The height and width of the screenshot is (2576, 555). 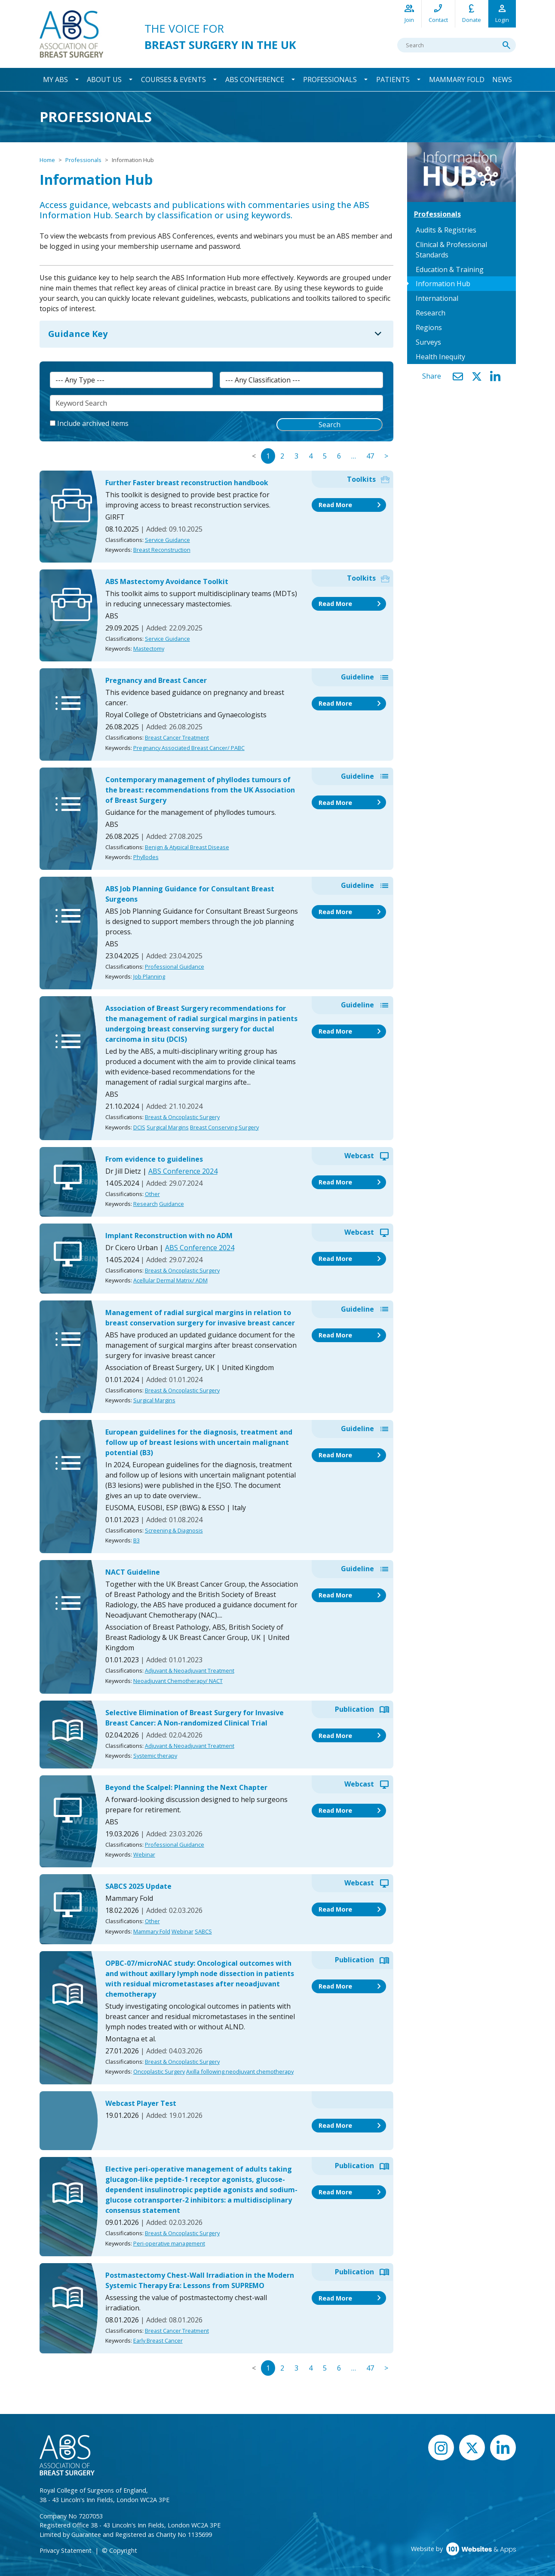 I want to click on Breast Conserving Surgery, so click(x=224, y=1128).